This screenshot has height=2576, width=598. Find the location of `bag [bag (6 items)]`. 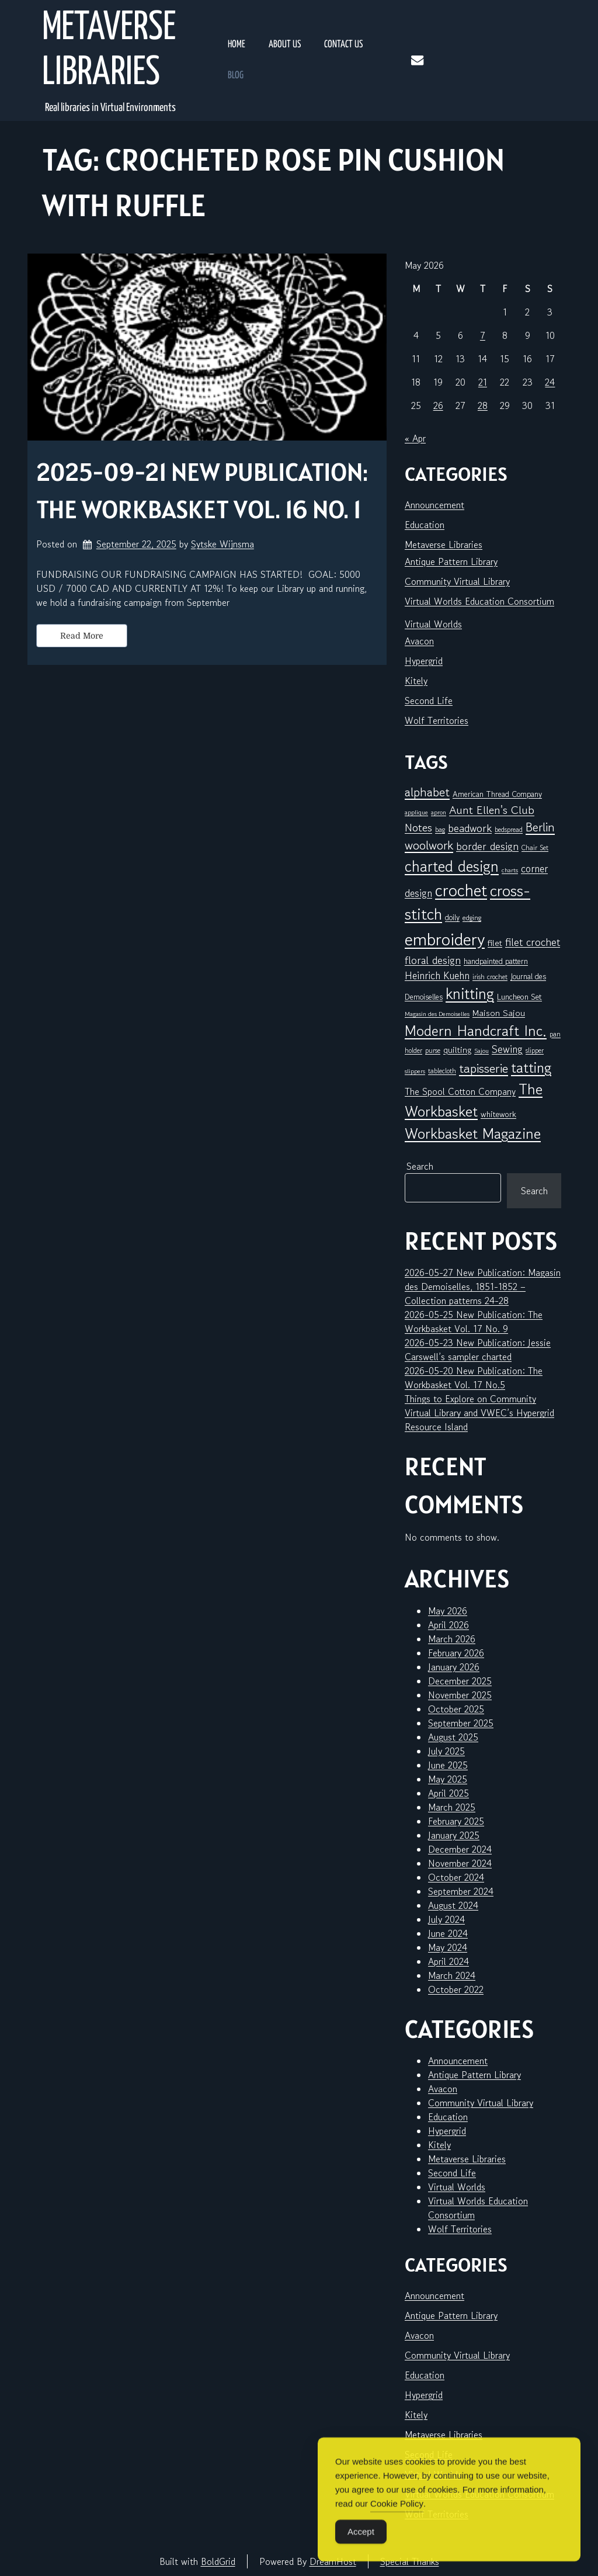

bag [bag (6 items)] is located at coordinates (440, 829).